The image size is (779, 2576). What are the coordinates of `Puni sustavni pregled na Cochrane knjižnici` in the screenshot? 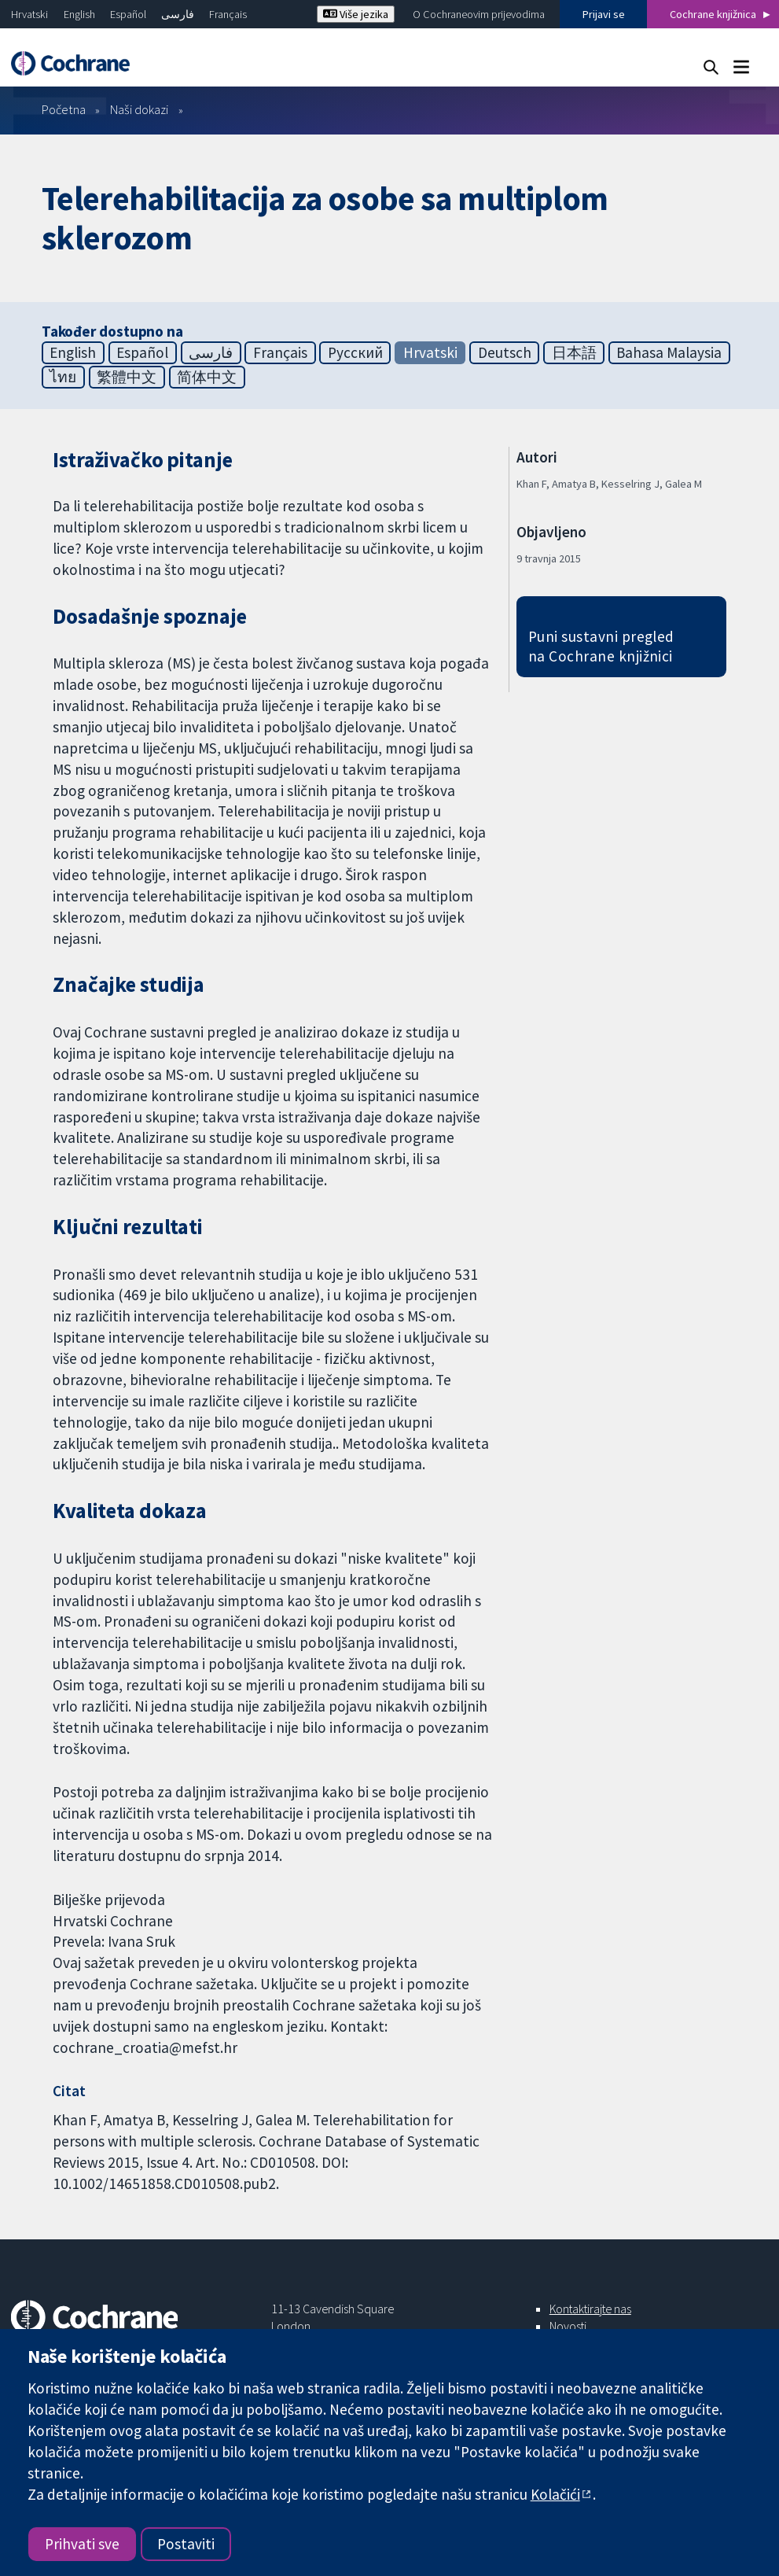 It's located at (601, 646).